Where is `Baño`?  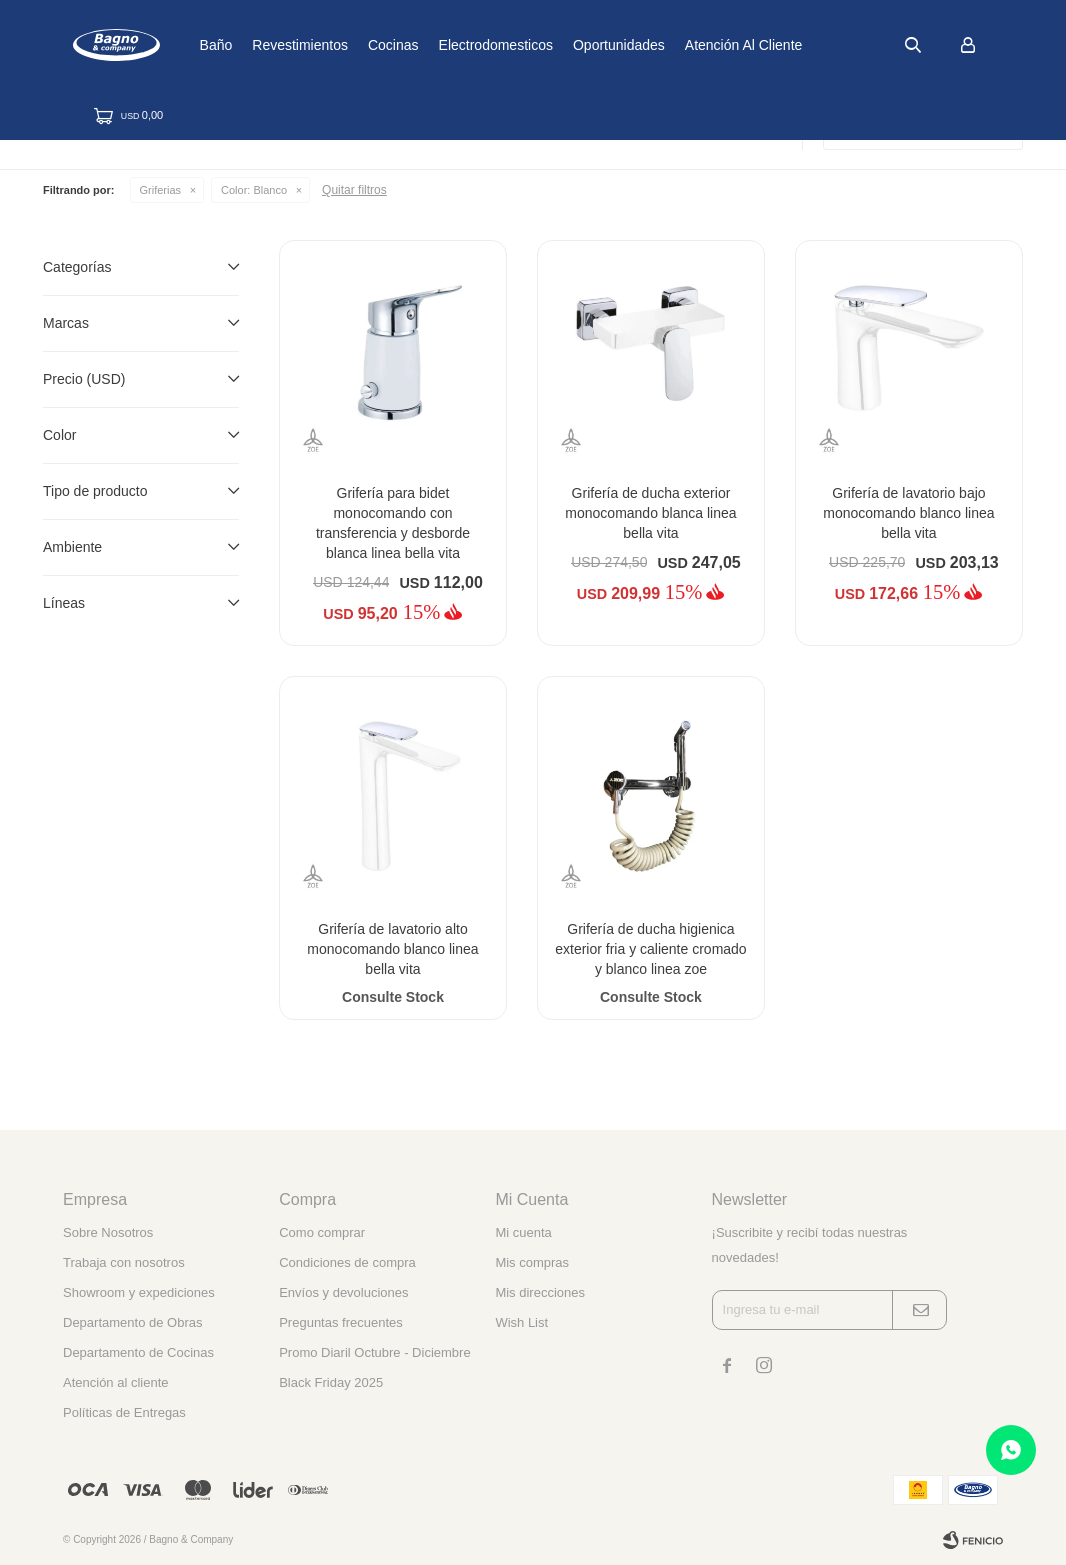 Baño is located at coordinates (281, 45).